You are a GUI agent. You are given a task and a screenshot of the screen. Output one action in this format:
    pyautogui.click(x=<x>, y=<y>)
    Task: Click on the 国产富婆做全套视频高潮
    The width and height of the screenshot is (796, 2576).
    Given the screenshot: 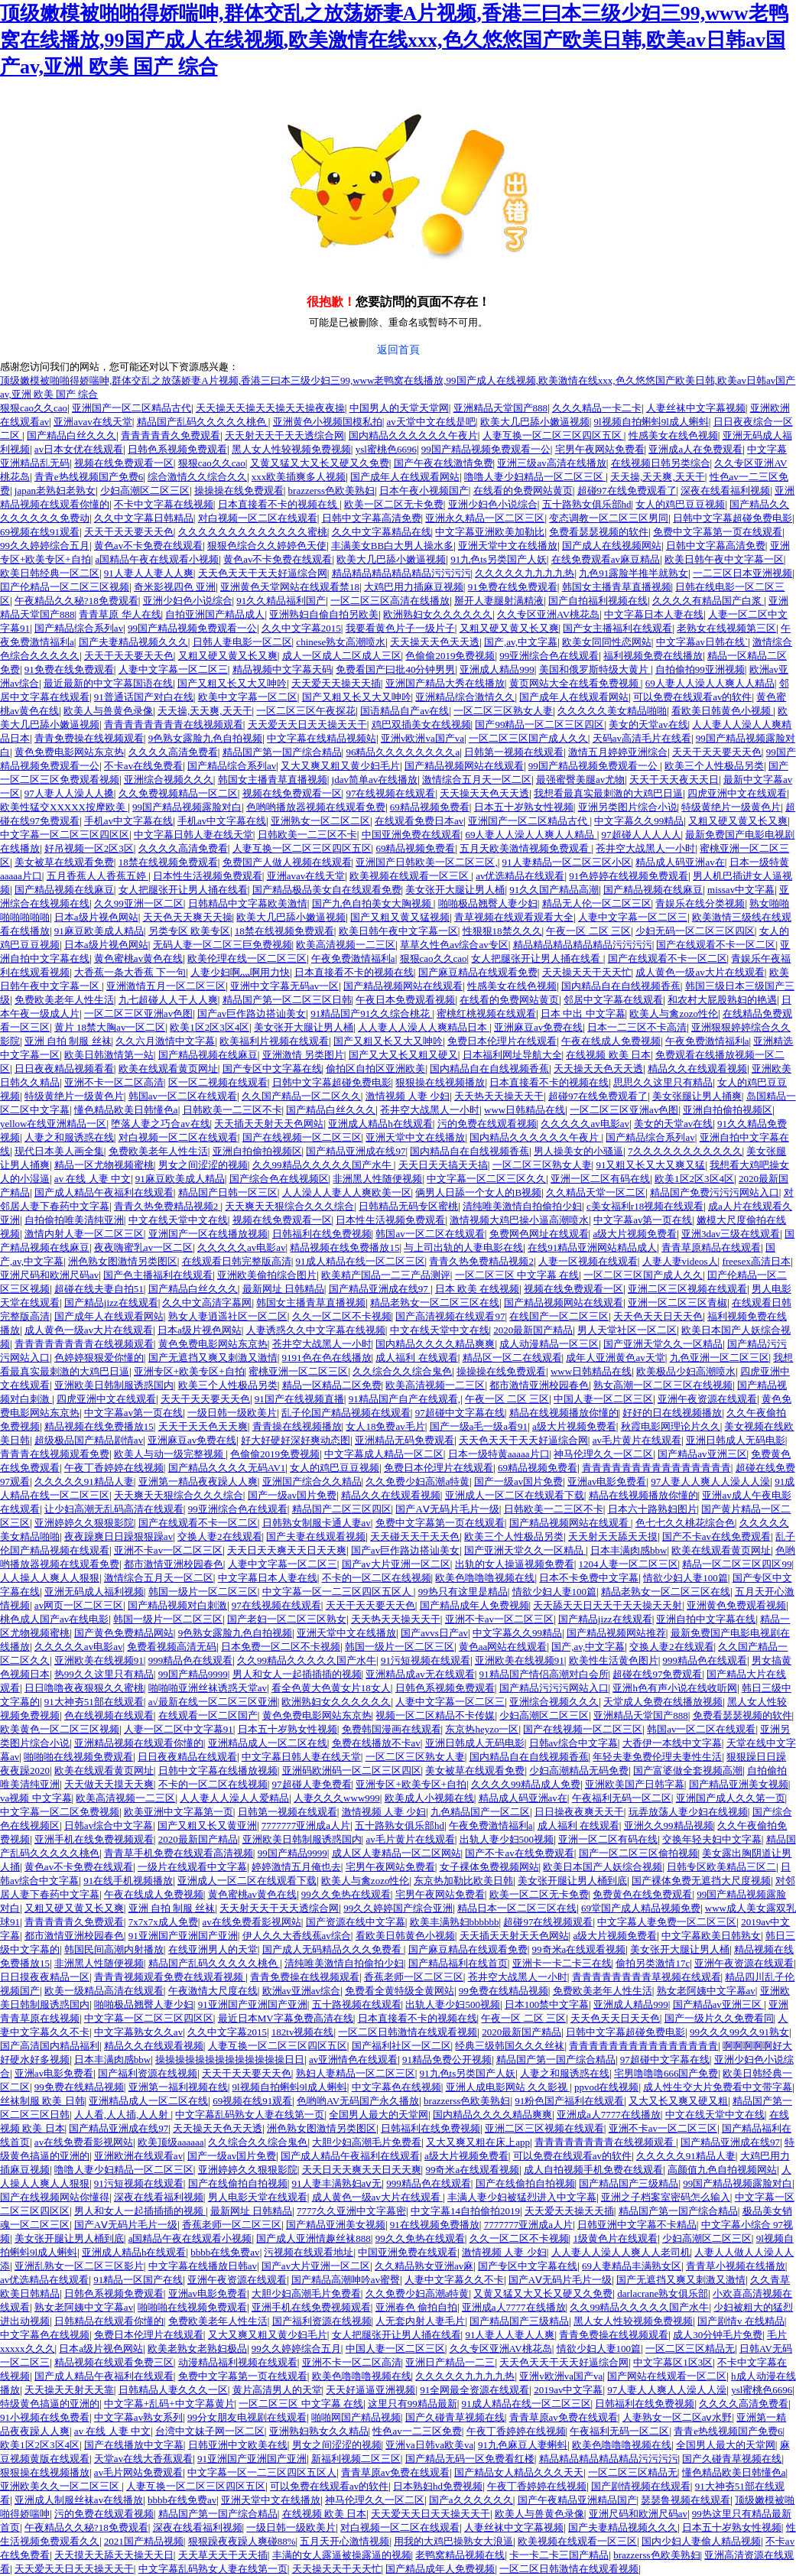 What is the action you would take?
    pyautogui.click(x=687, y=1770)
    